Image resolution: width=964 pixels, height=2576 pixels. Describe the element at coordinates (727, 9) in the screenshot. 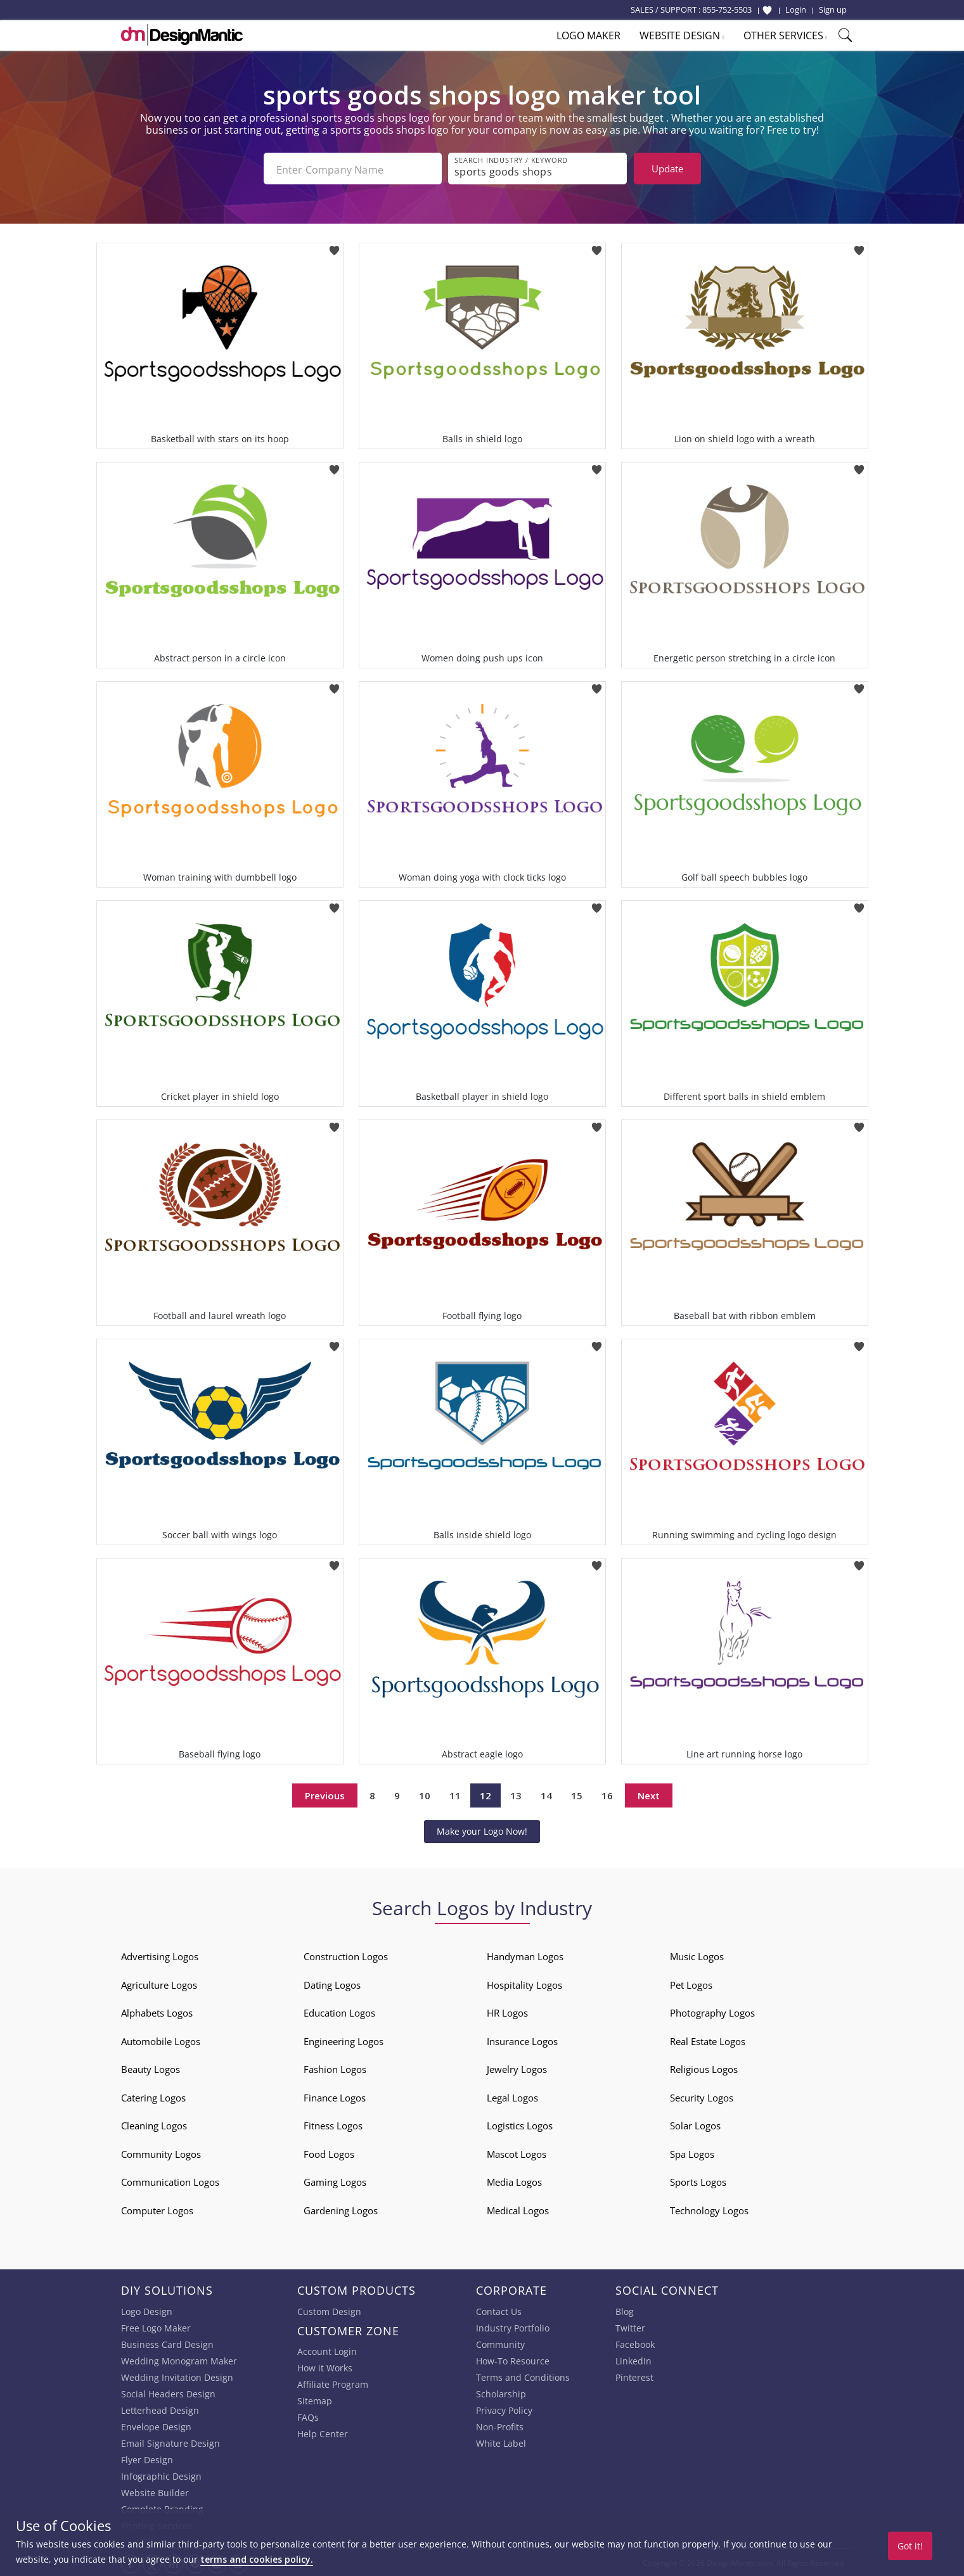

I see `855-752-5503` at that location.